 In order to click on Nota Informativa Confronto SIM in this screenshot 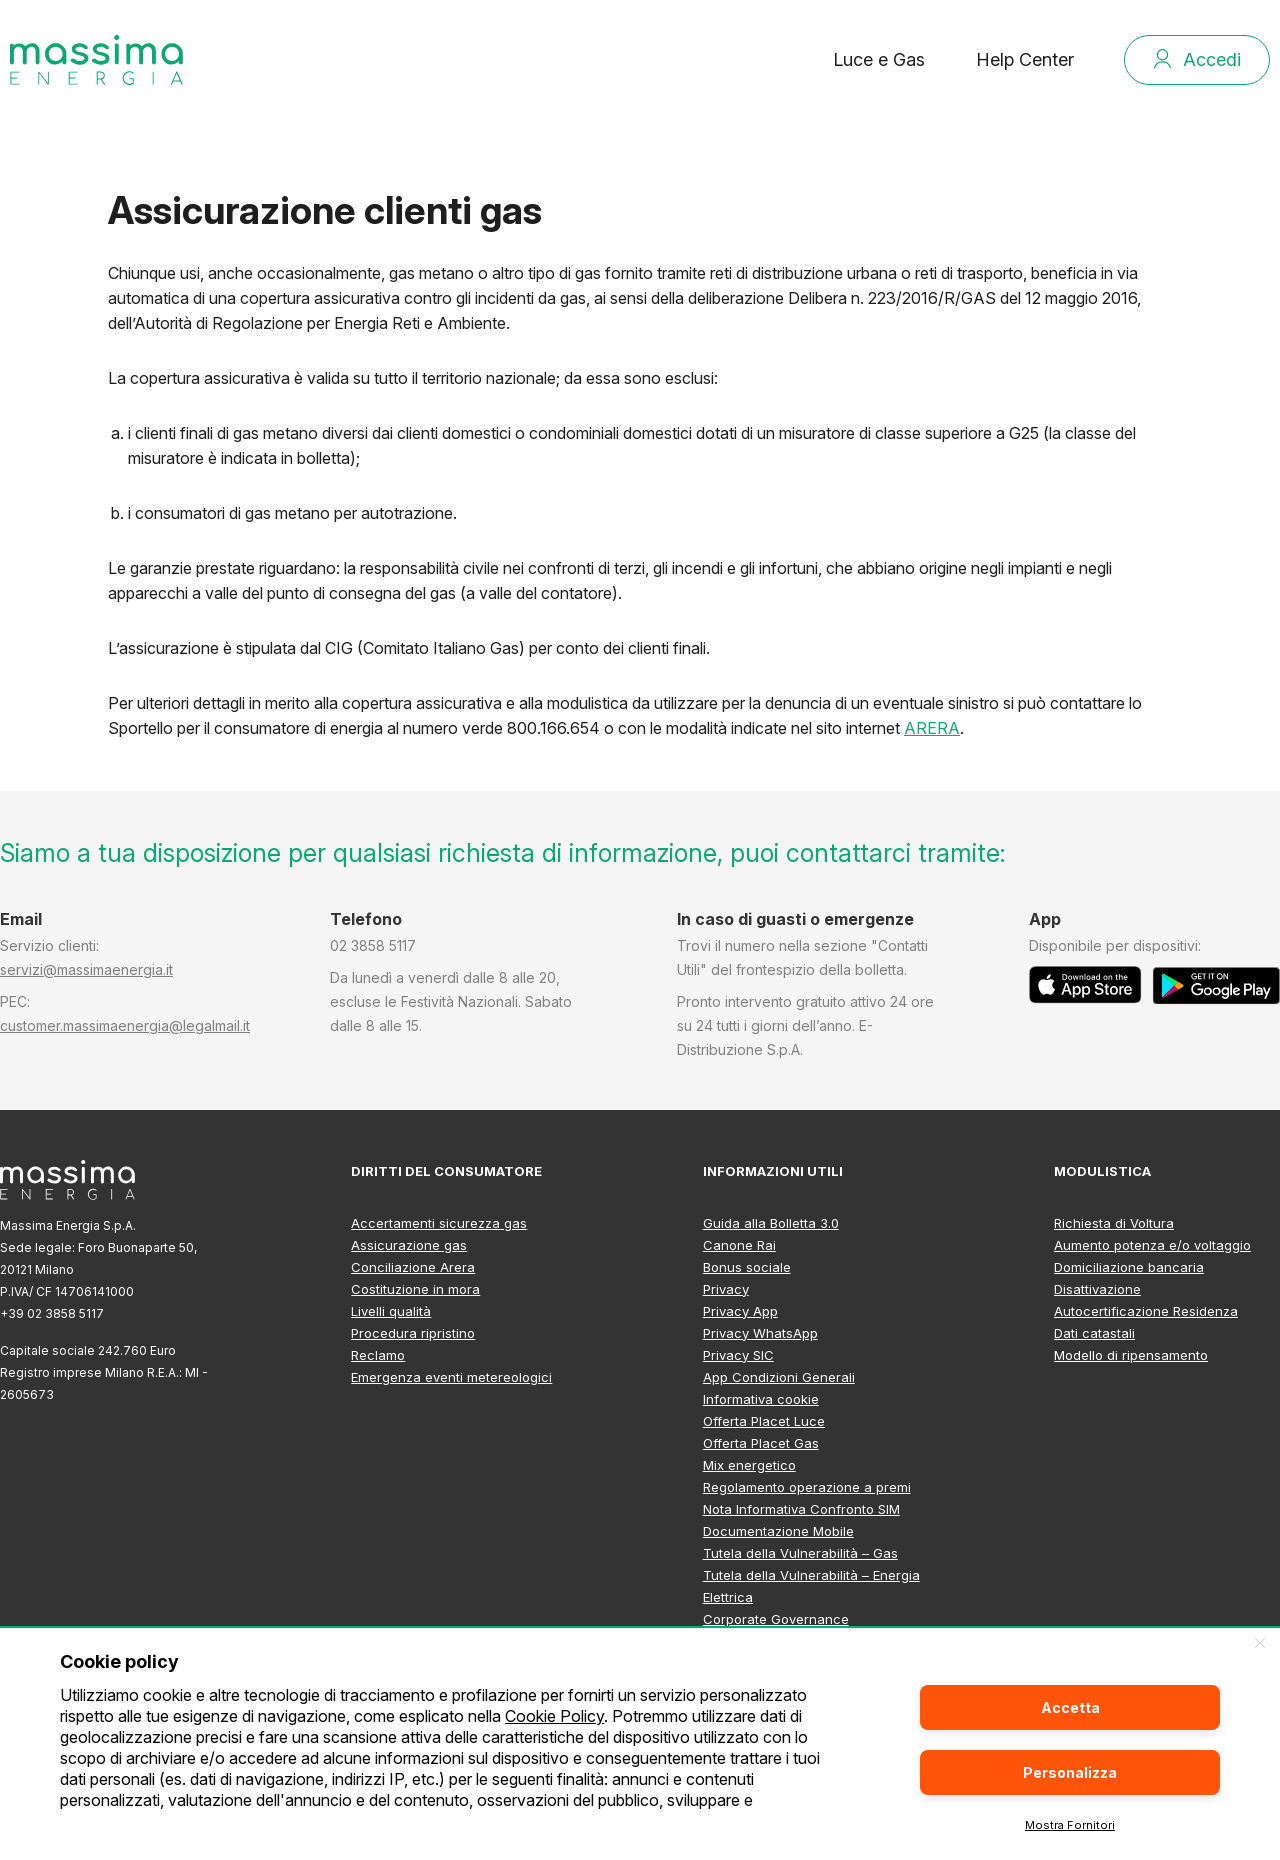, I will do `click(801, 1509)`.